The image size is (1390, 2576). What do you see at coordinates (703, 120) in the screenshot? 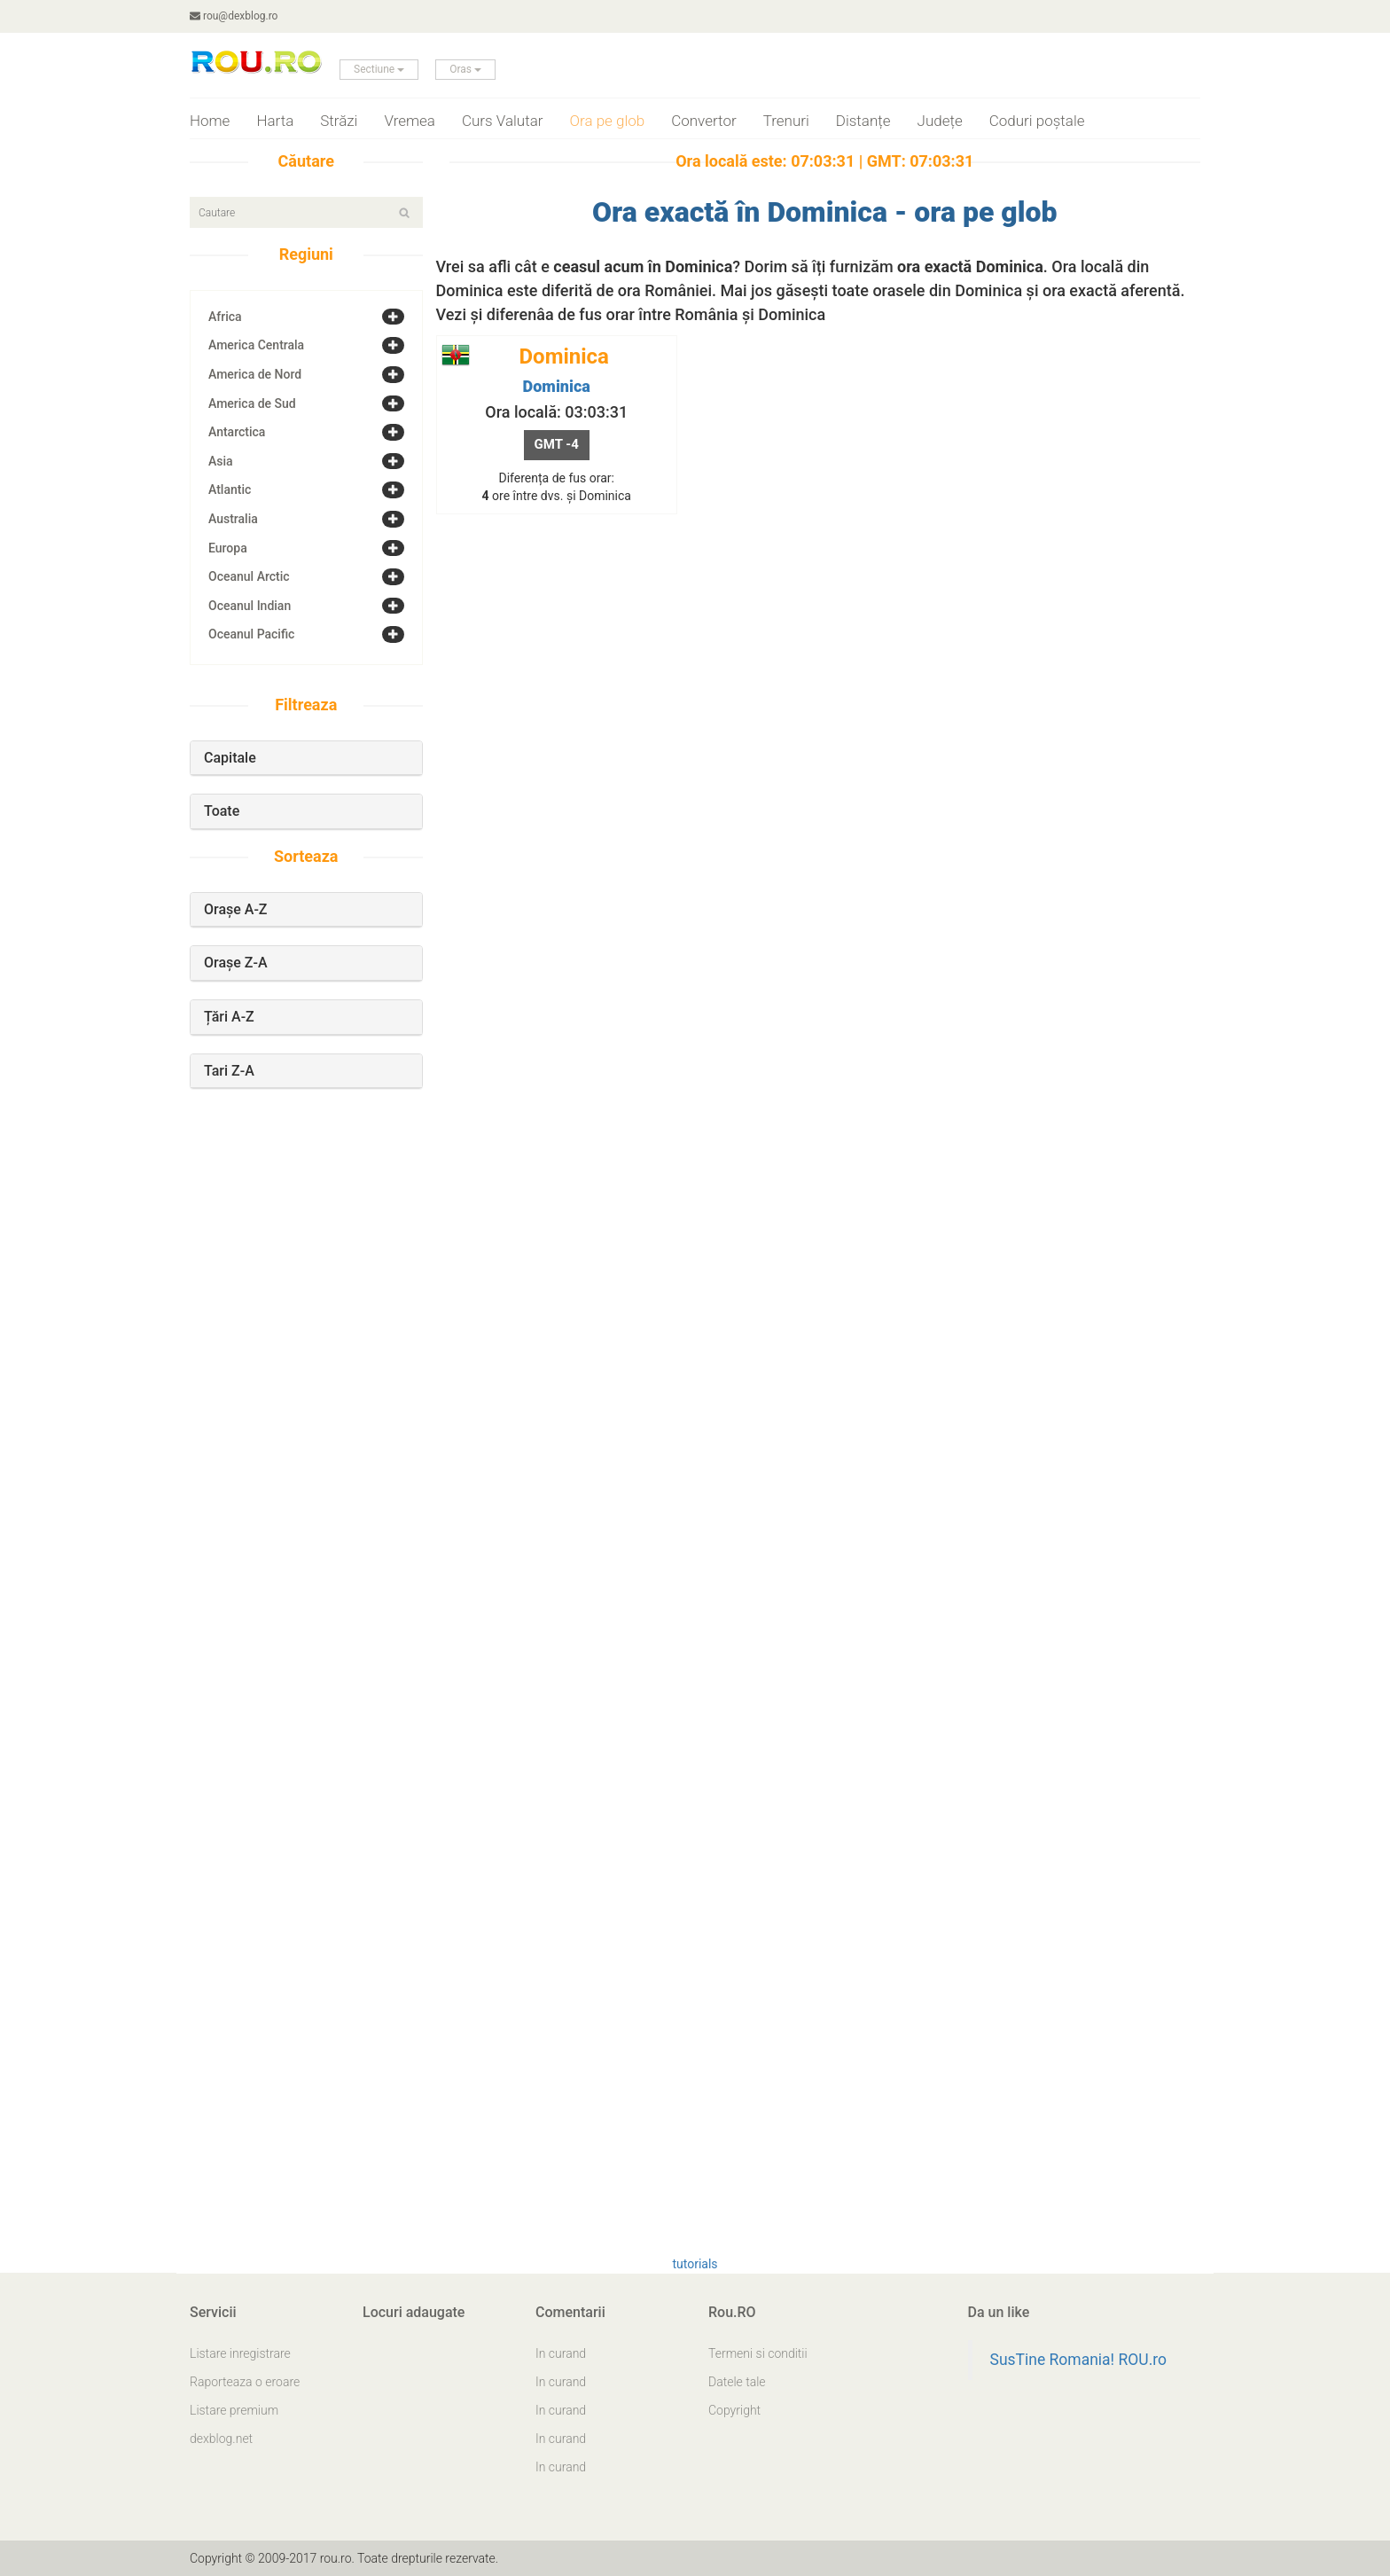
I see `Convertor` at bounding box center [703, 120].